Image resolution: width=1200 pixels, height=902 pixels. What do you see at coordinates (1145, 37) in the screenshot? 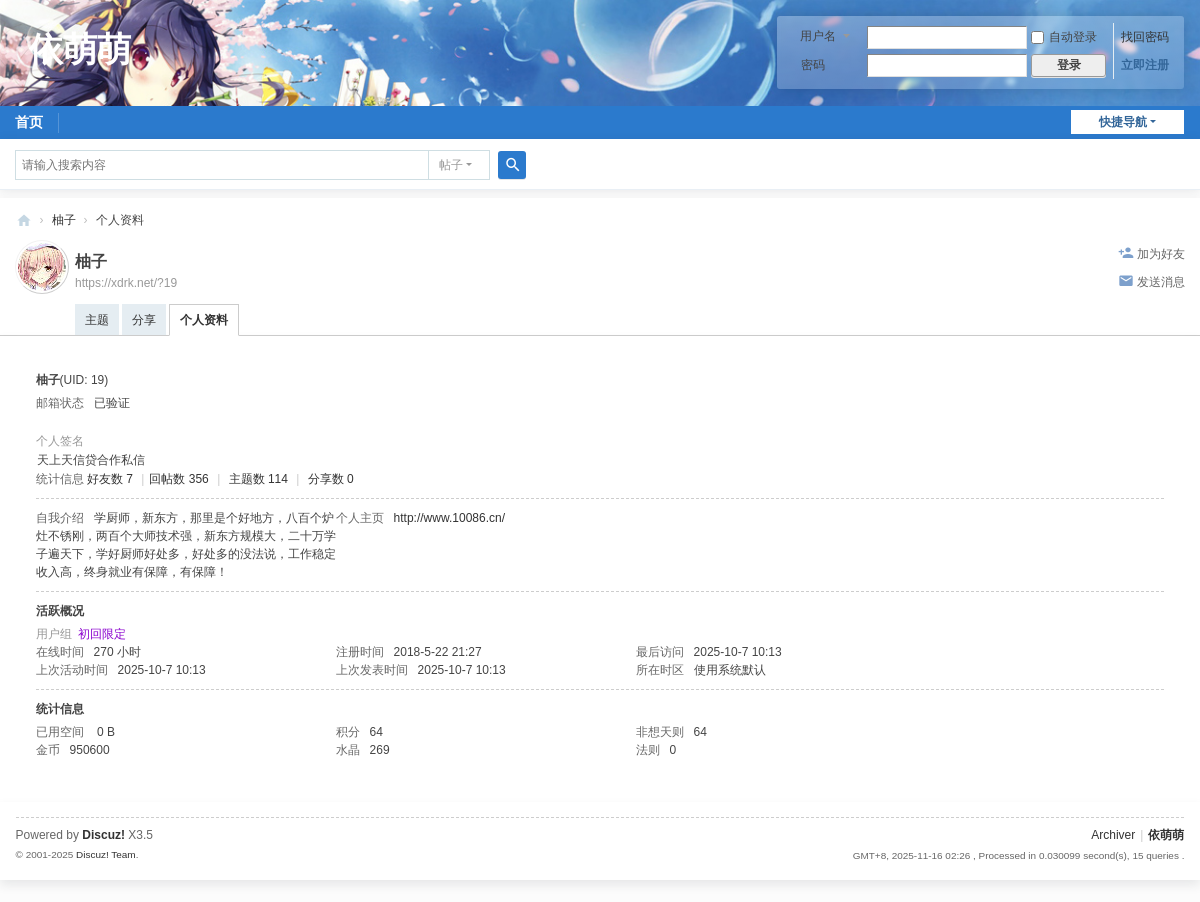
I see `找回密码` at bounding box center [1145, 37].